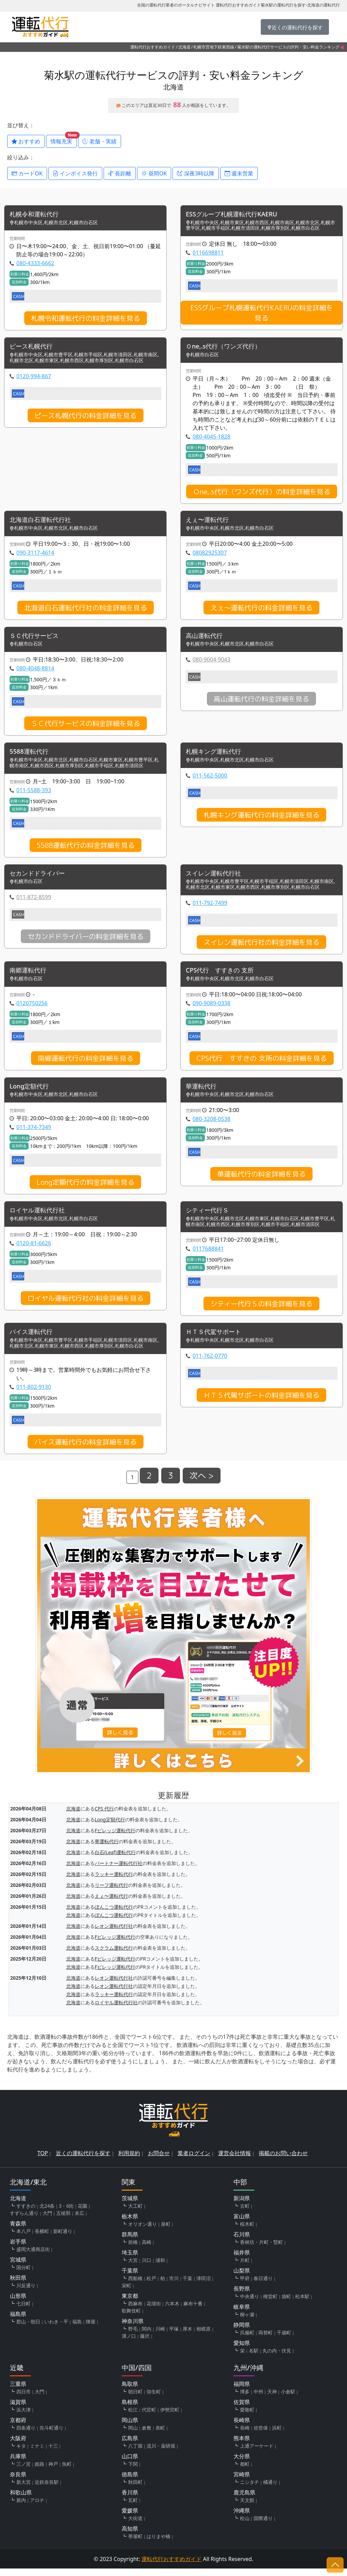 The width and height of the screenshot is (347, 2576). I want to click on 徳島県, so click(130, 2482).